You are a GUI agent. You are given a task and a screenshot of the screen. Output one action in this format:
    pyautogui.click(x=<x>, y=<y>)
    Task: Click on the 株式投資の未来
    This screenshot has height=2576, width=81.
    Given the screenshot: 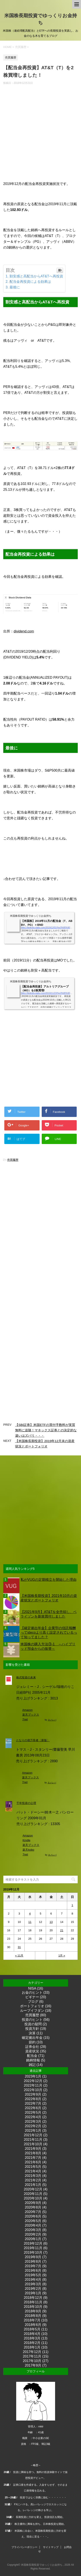 What is the action you would take?
    pyautogui.click(x=26, y=1677)
    